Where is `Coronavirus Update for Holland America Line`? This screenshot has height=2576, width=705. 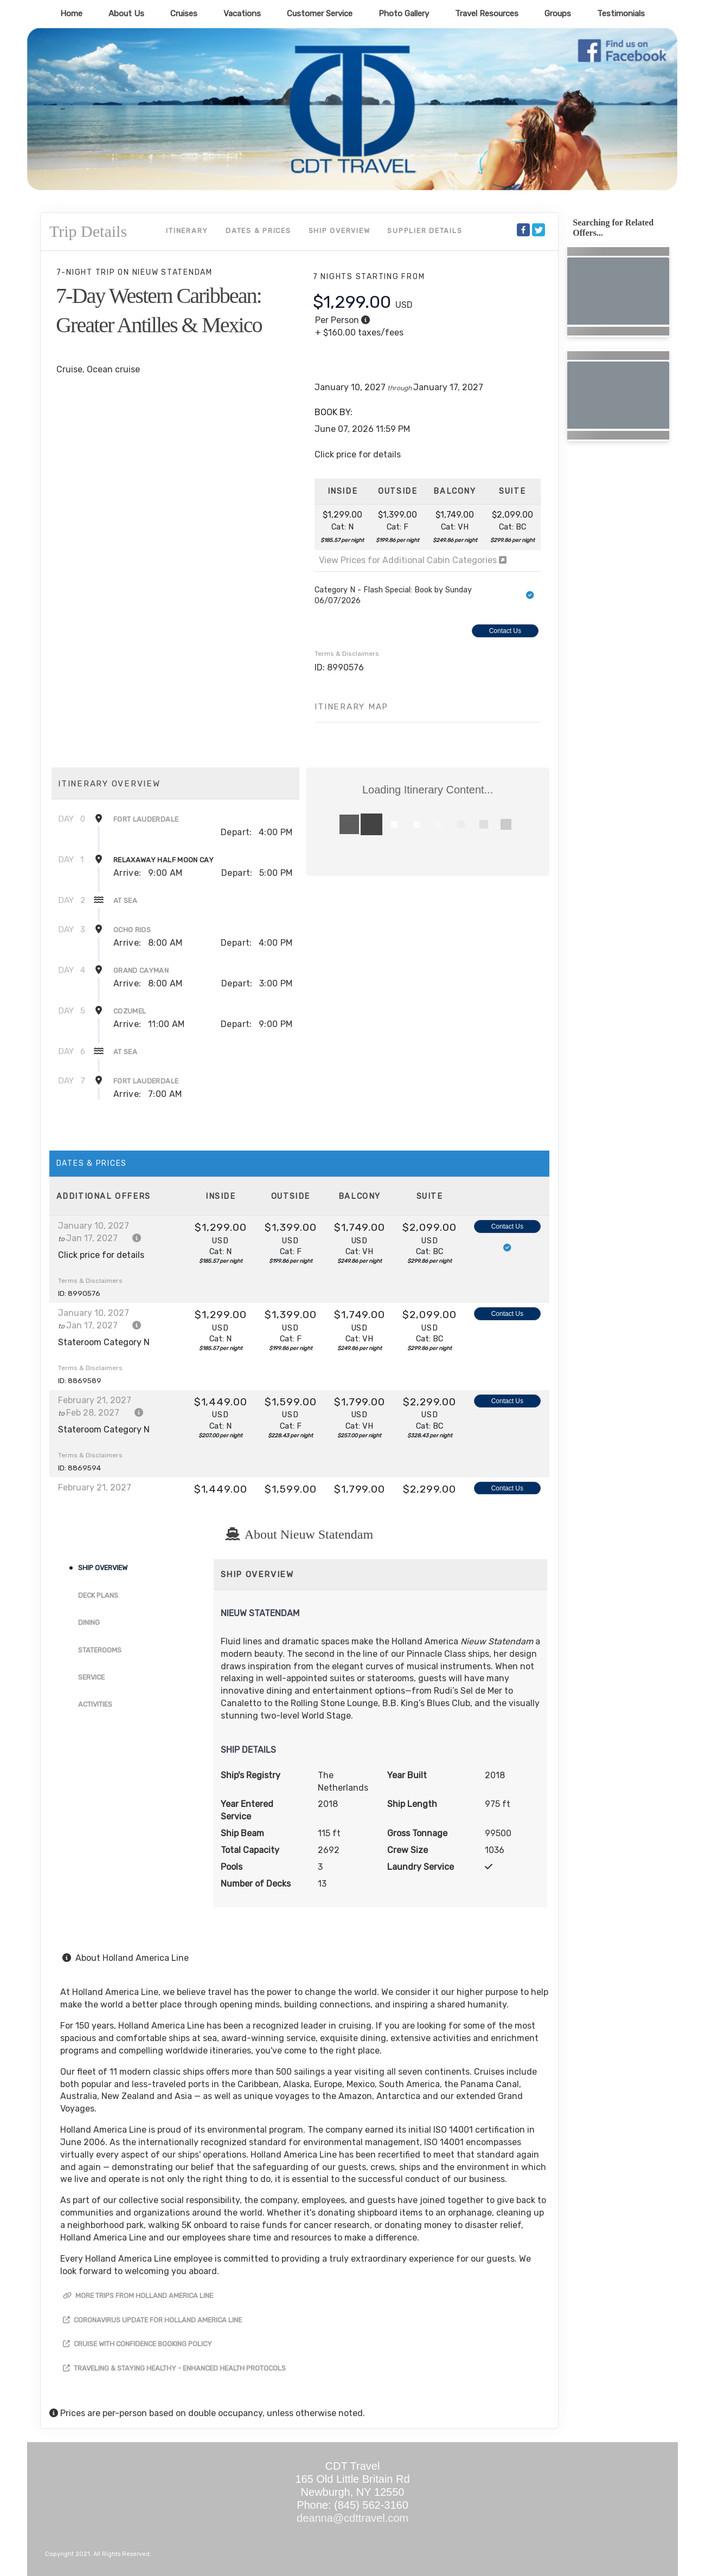 Coronavirus Update for Holland America Line is located at coordinates (152, 2320).